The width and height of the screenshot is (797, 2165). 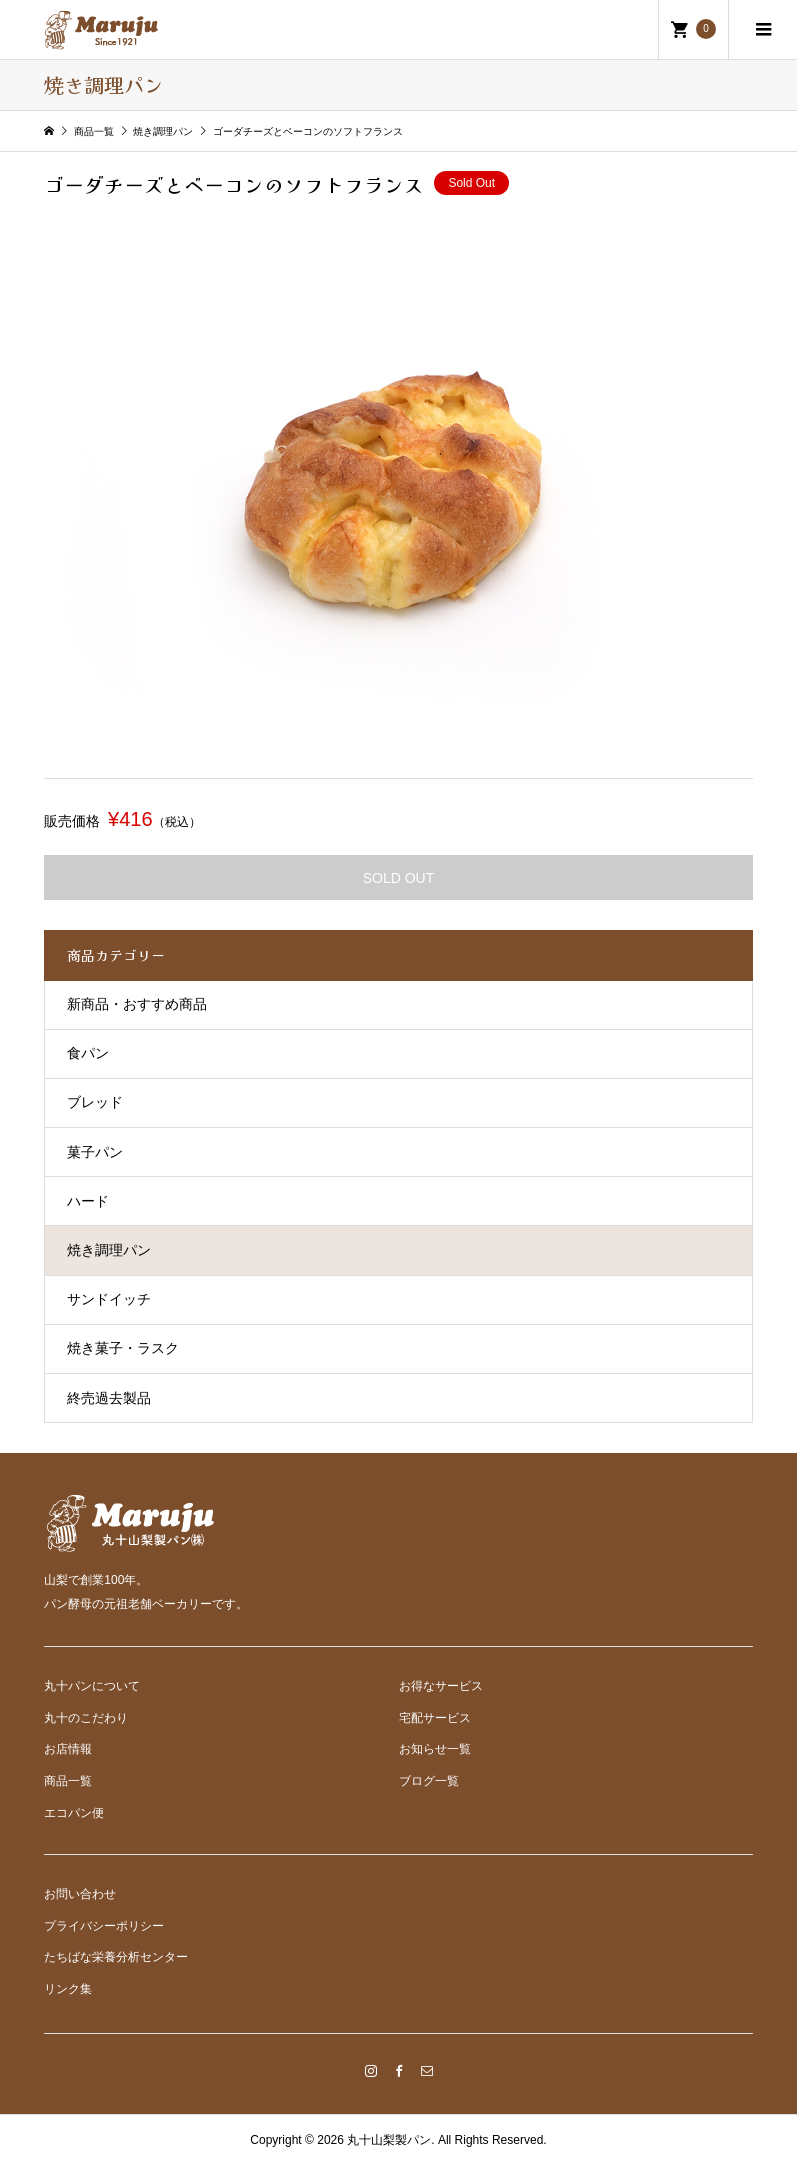 I want to click on ブレッド, so click(x=95, y=1102).